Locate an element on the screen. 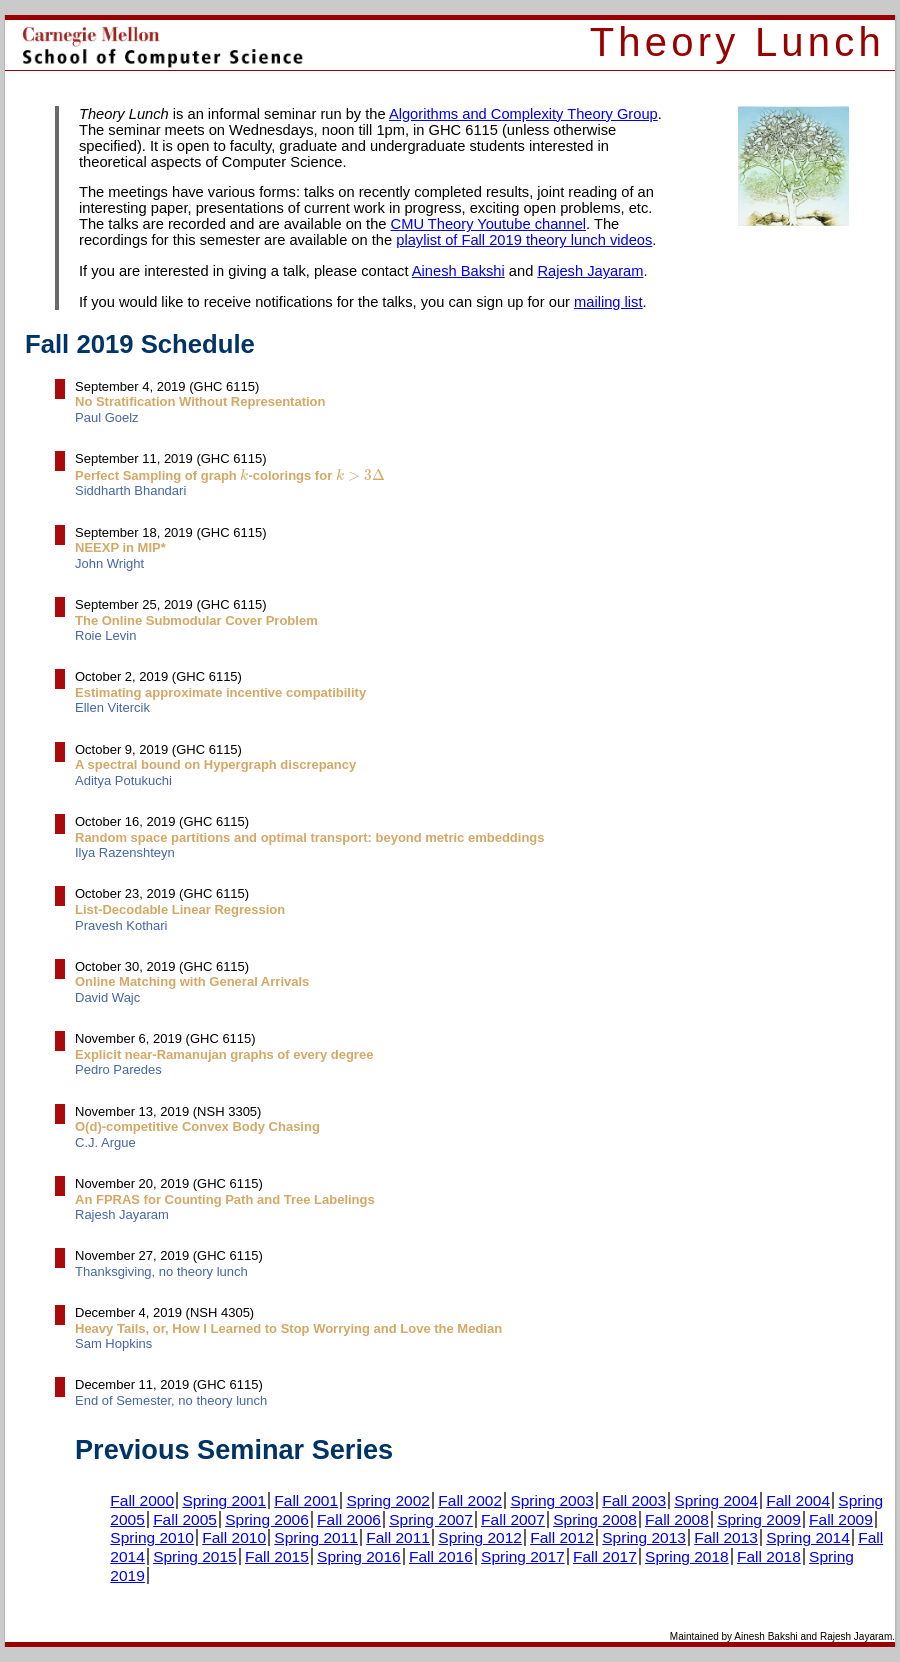 The height and width of the screenshot is (1662, 900). Heavy Tails, or, How I Learned to Stop Worrying and Love the Median is located at coordinates (288, 1328).